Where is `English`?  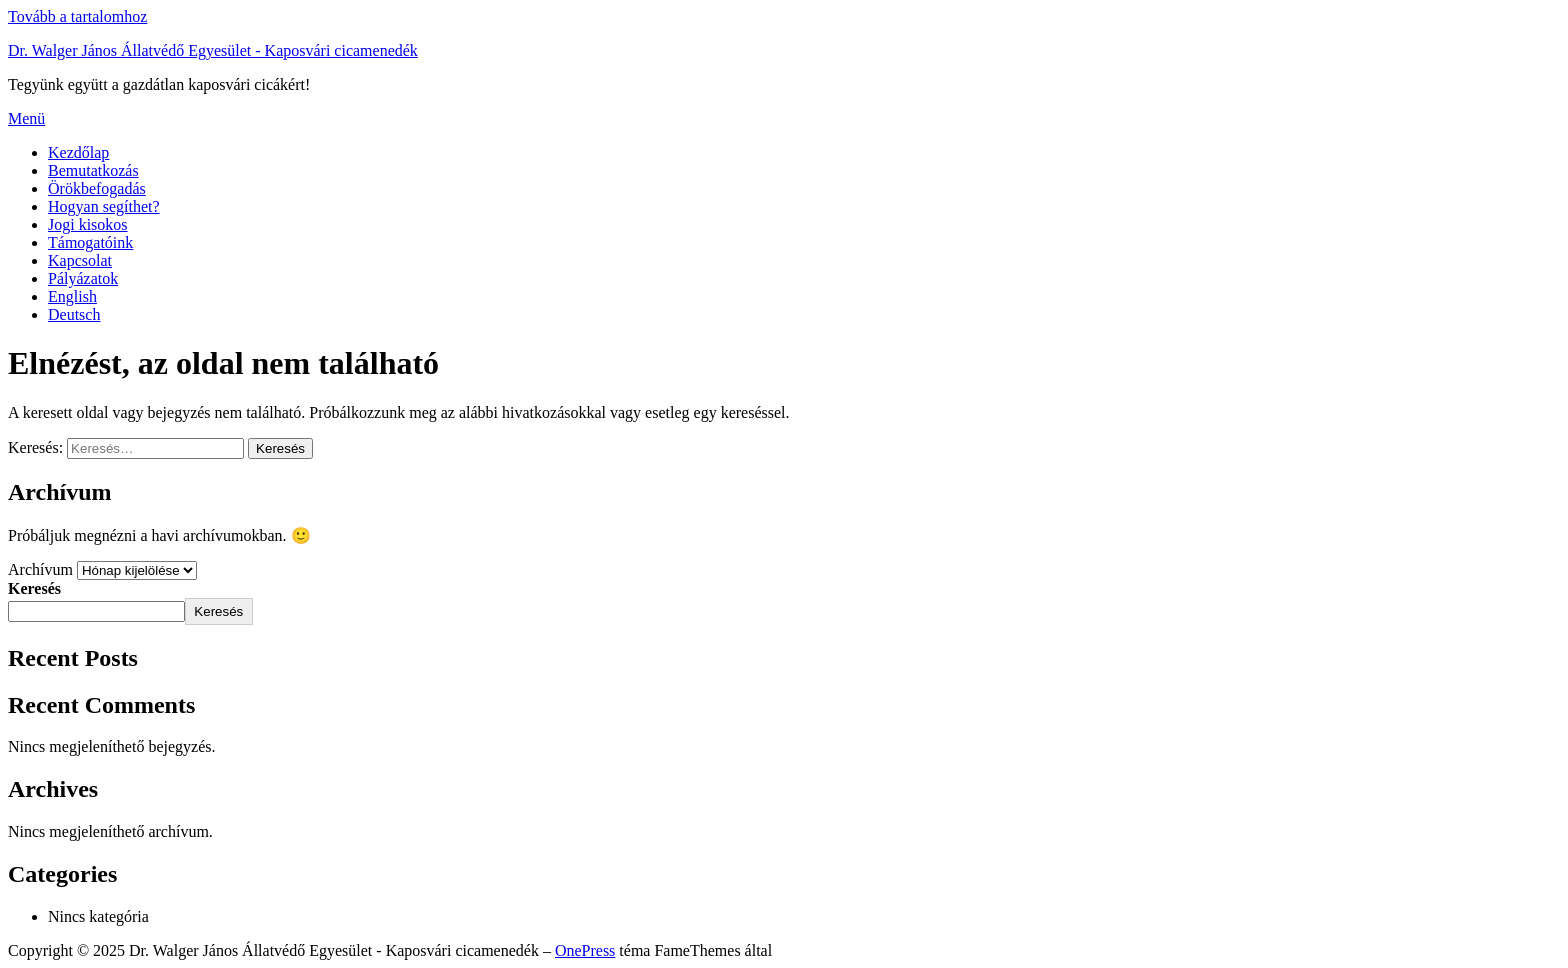 English is located at coordinates (72, 296).